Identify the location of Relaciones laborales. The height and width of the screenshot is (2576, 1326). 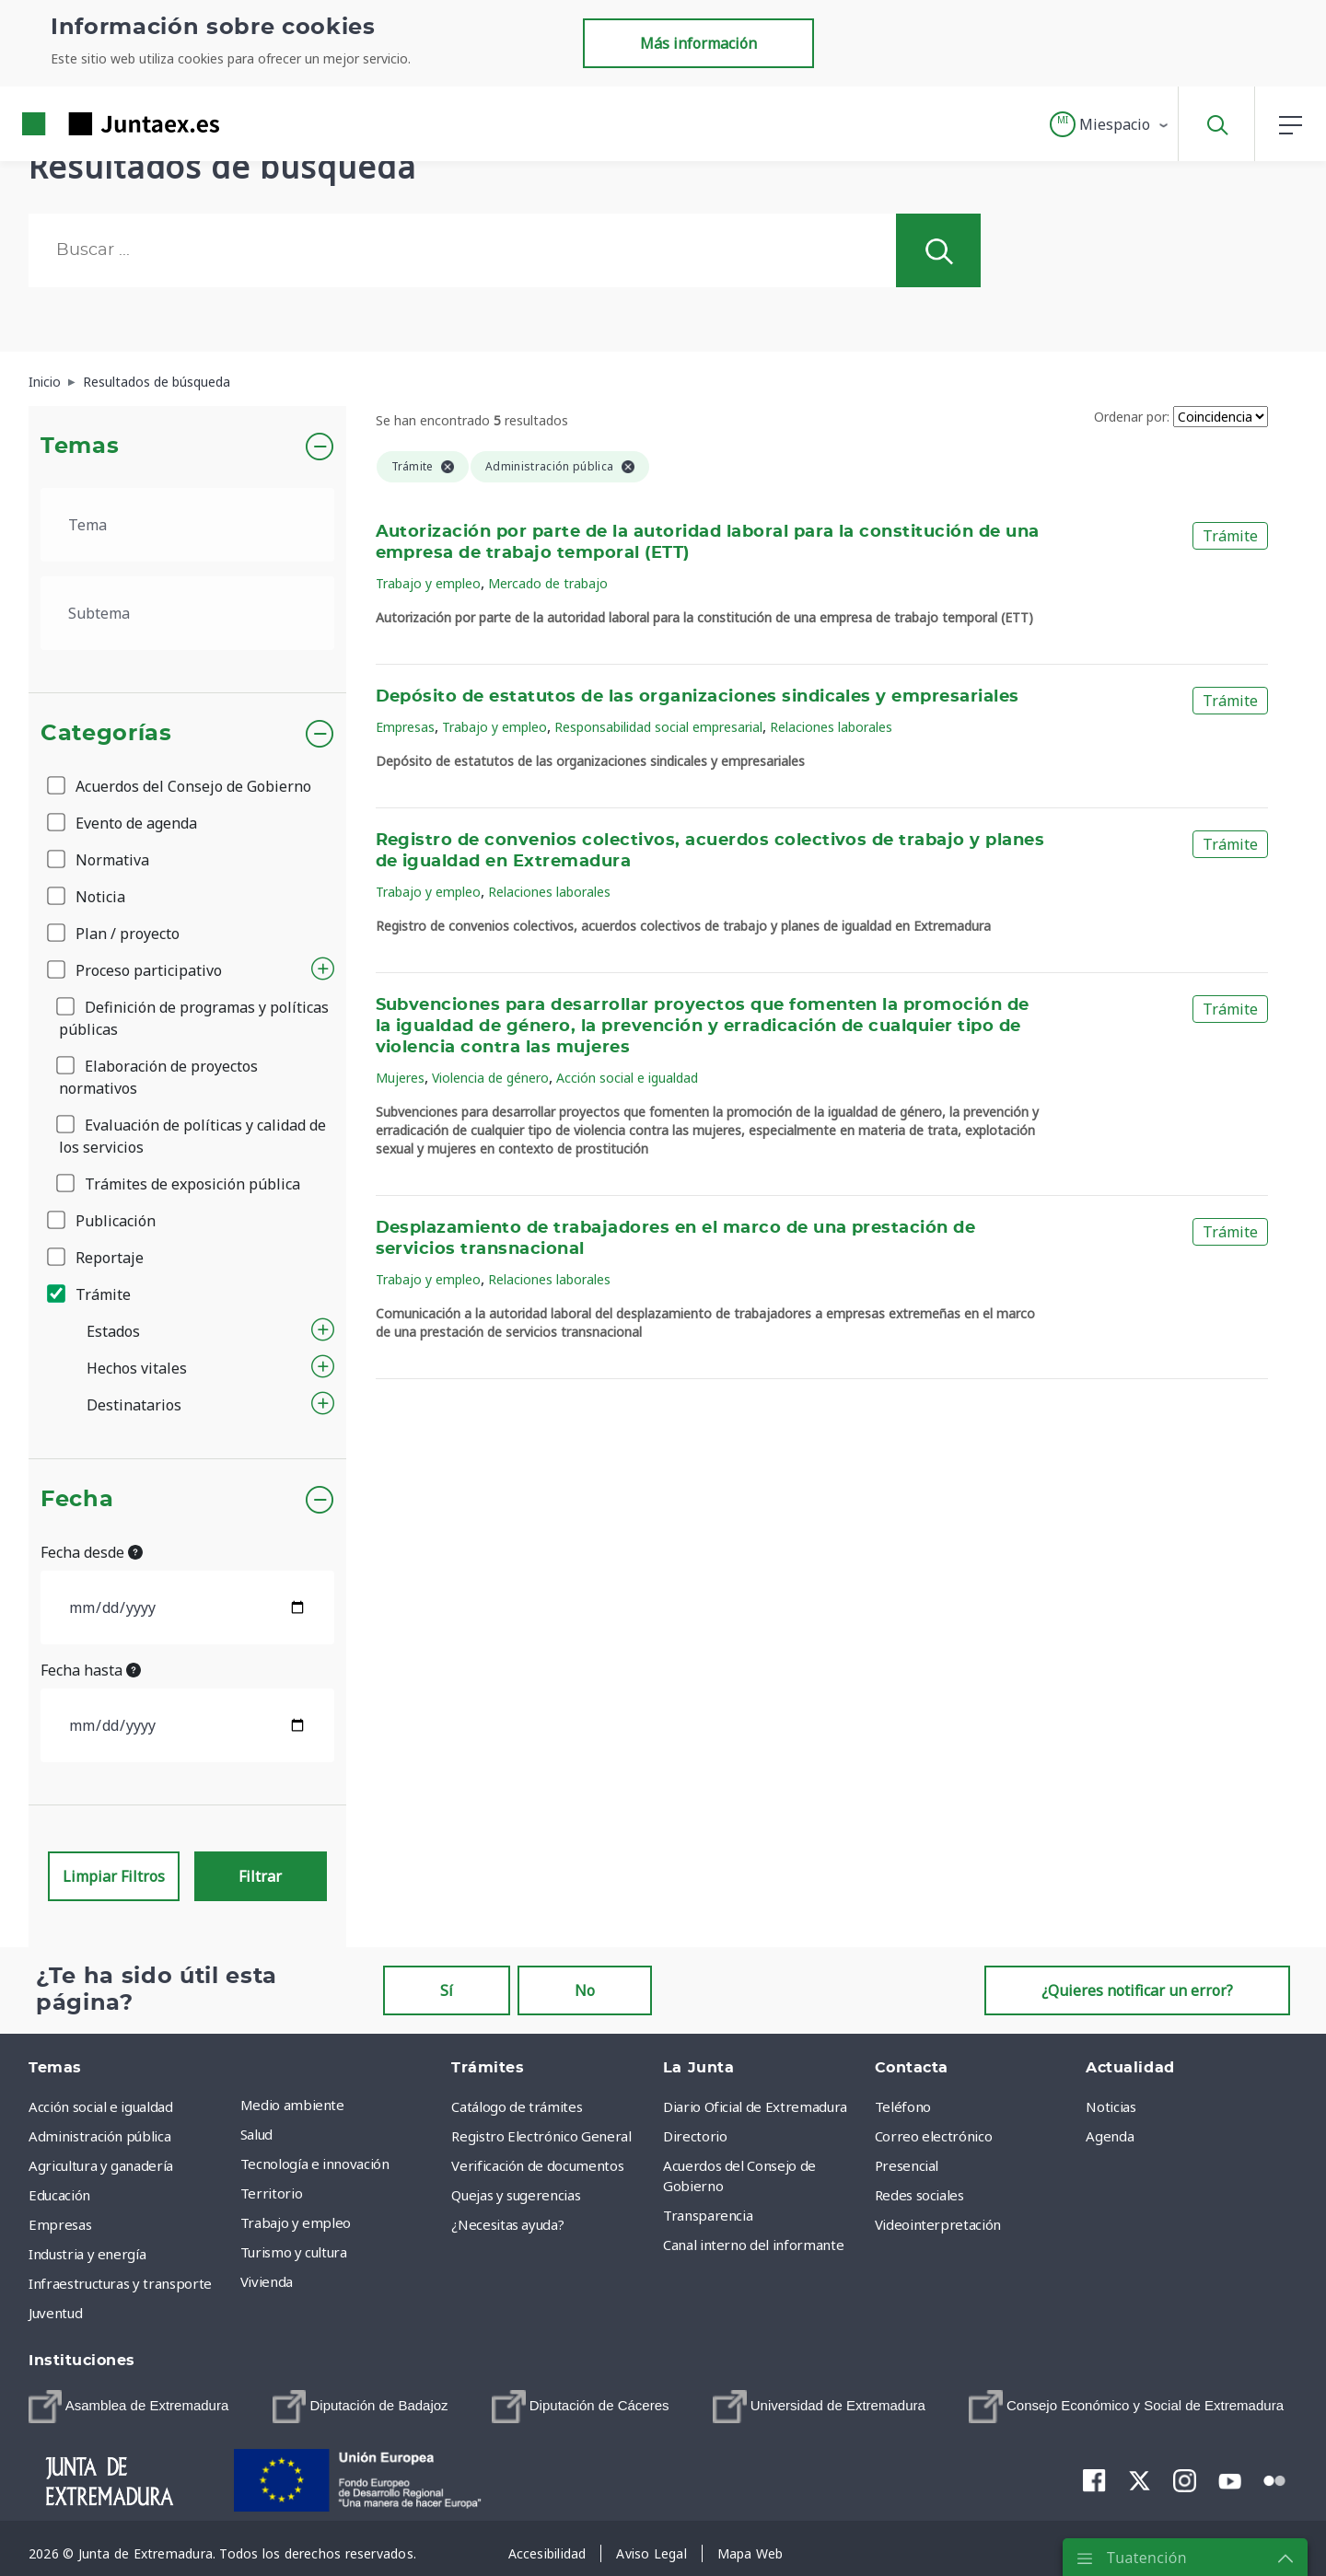
(831, 727).